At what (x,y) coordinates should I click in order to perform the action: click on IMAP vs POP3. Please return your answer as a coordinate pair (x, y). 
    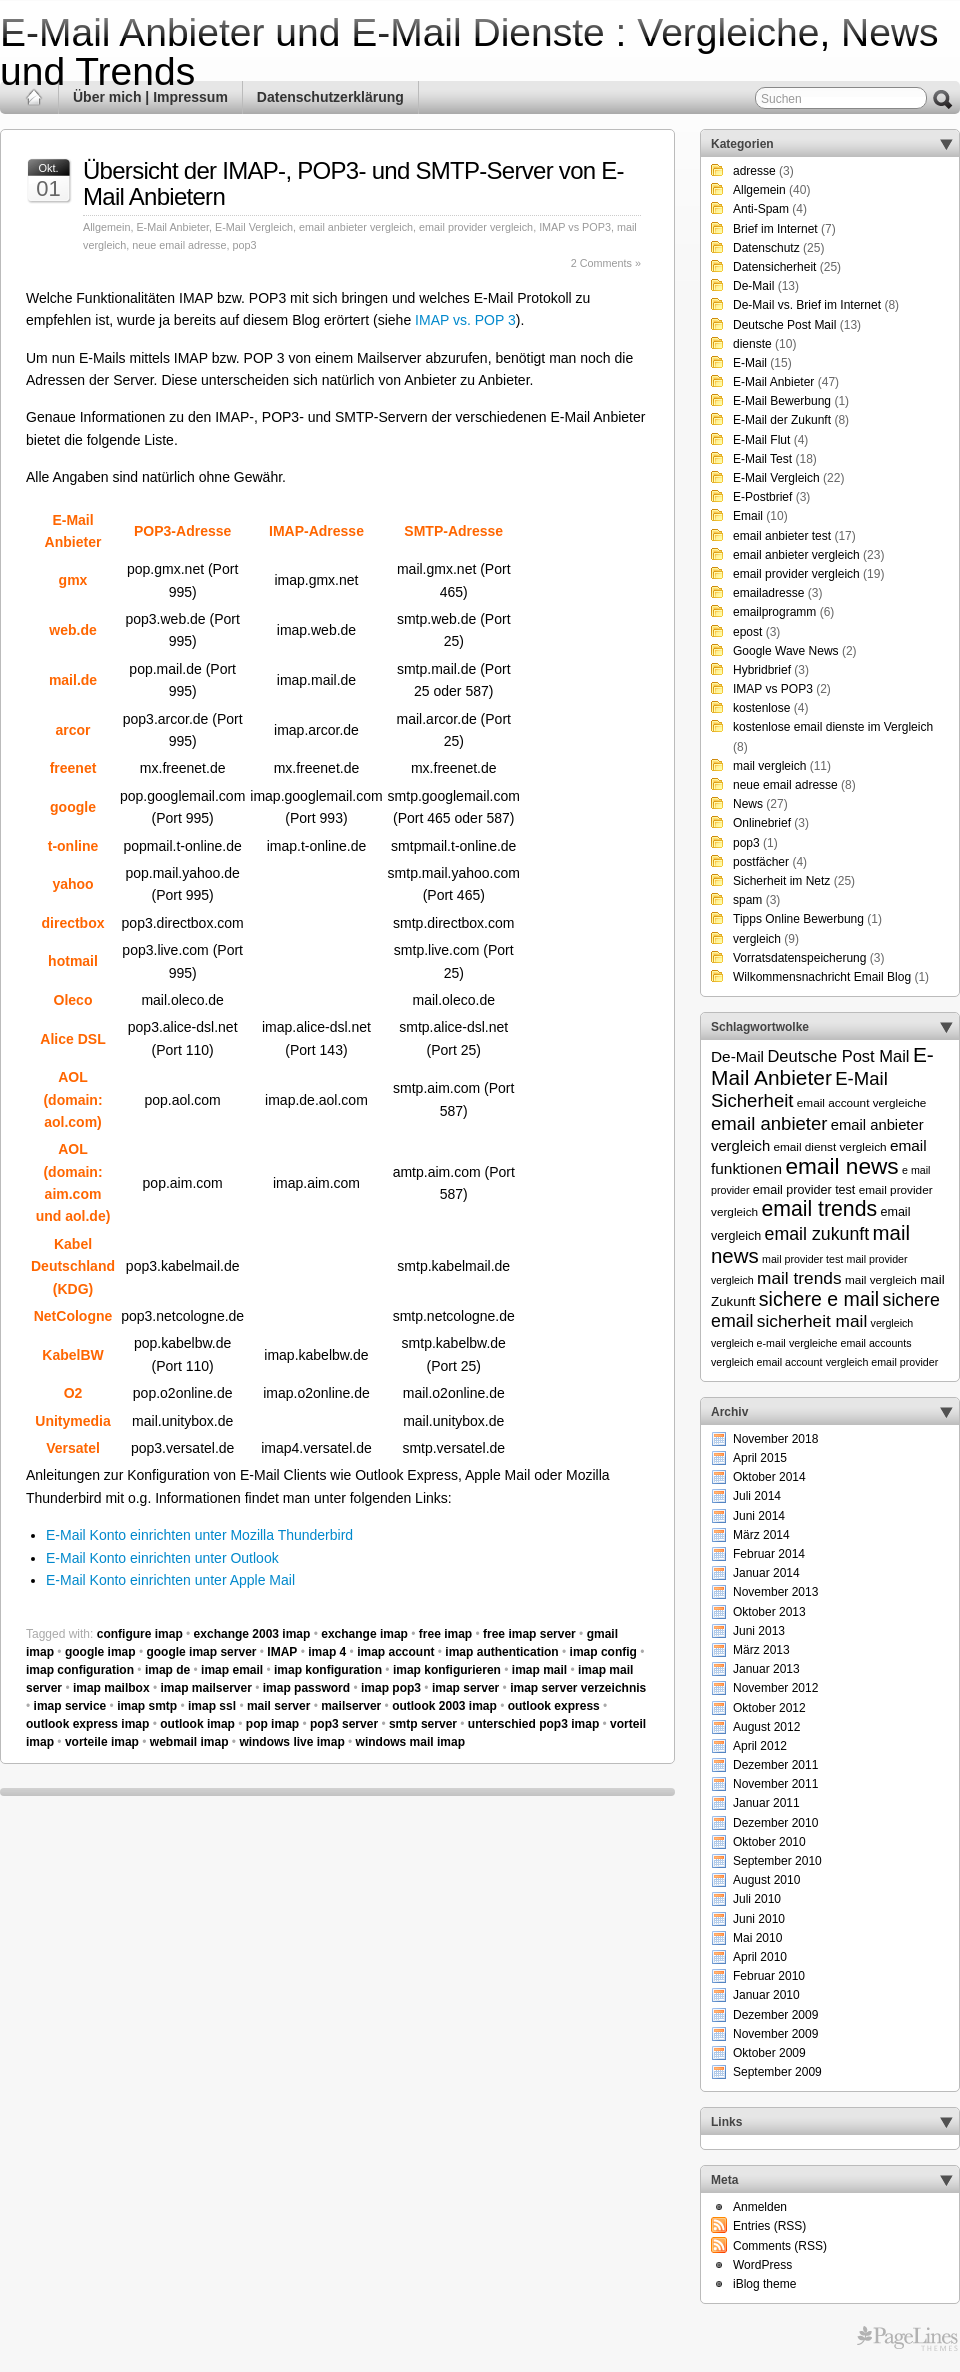
    Looking at the image, I should click on (575, 227).